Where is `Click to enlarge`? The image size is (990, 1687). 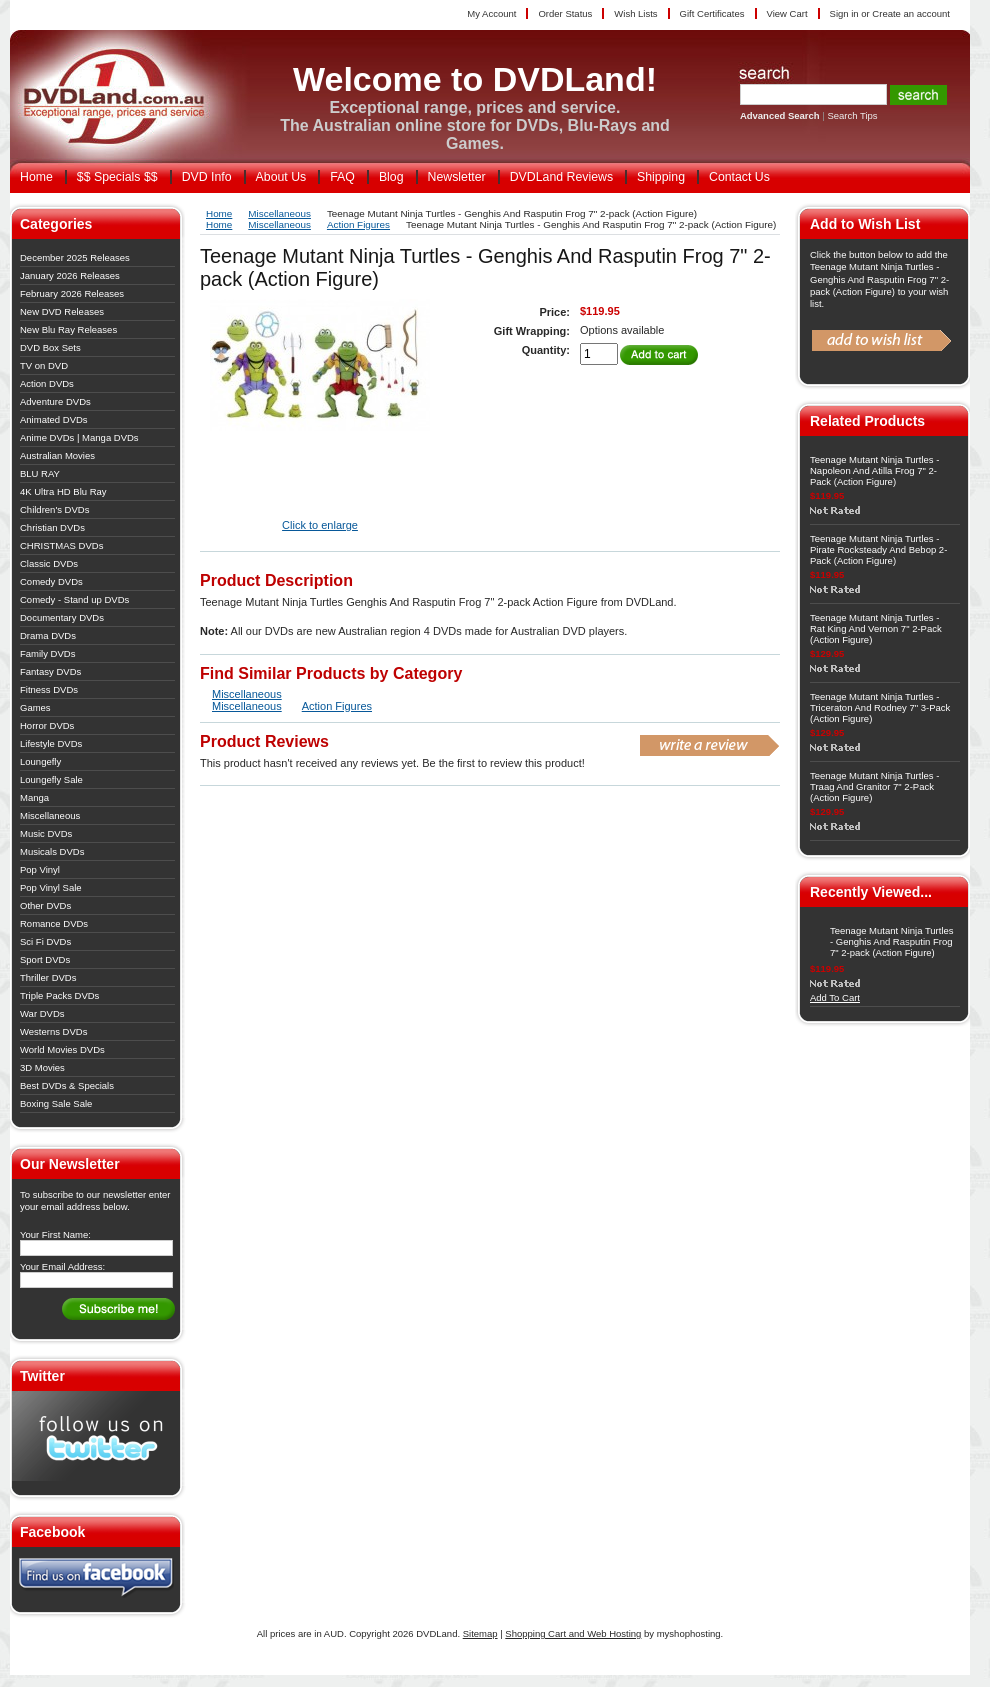 Click to enlarge is located at coordinates (320, 525).